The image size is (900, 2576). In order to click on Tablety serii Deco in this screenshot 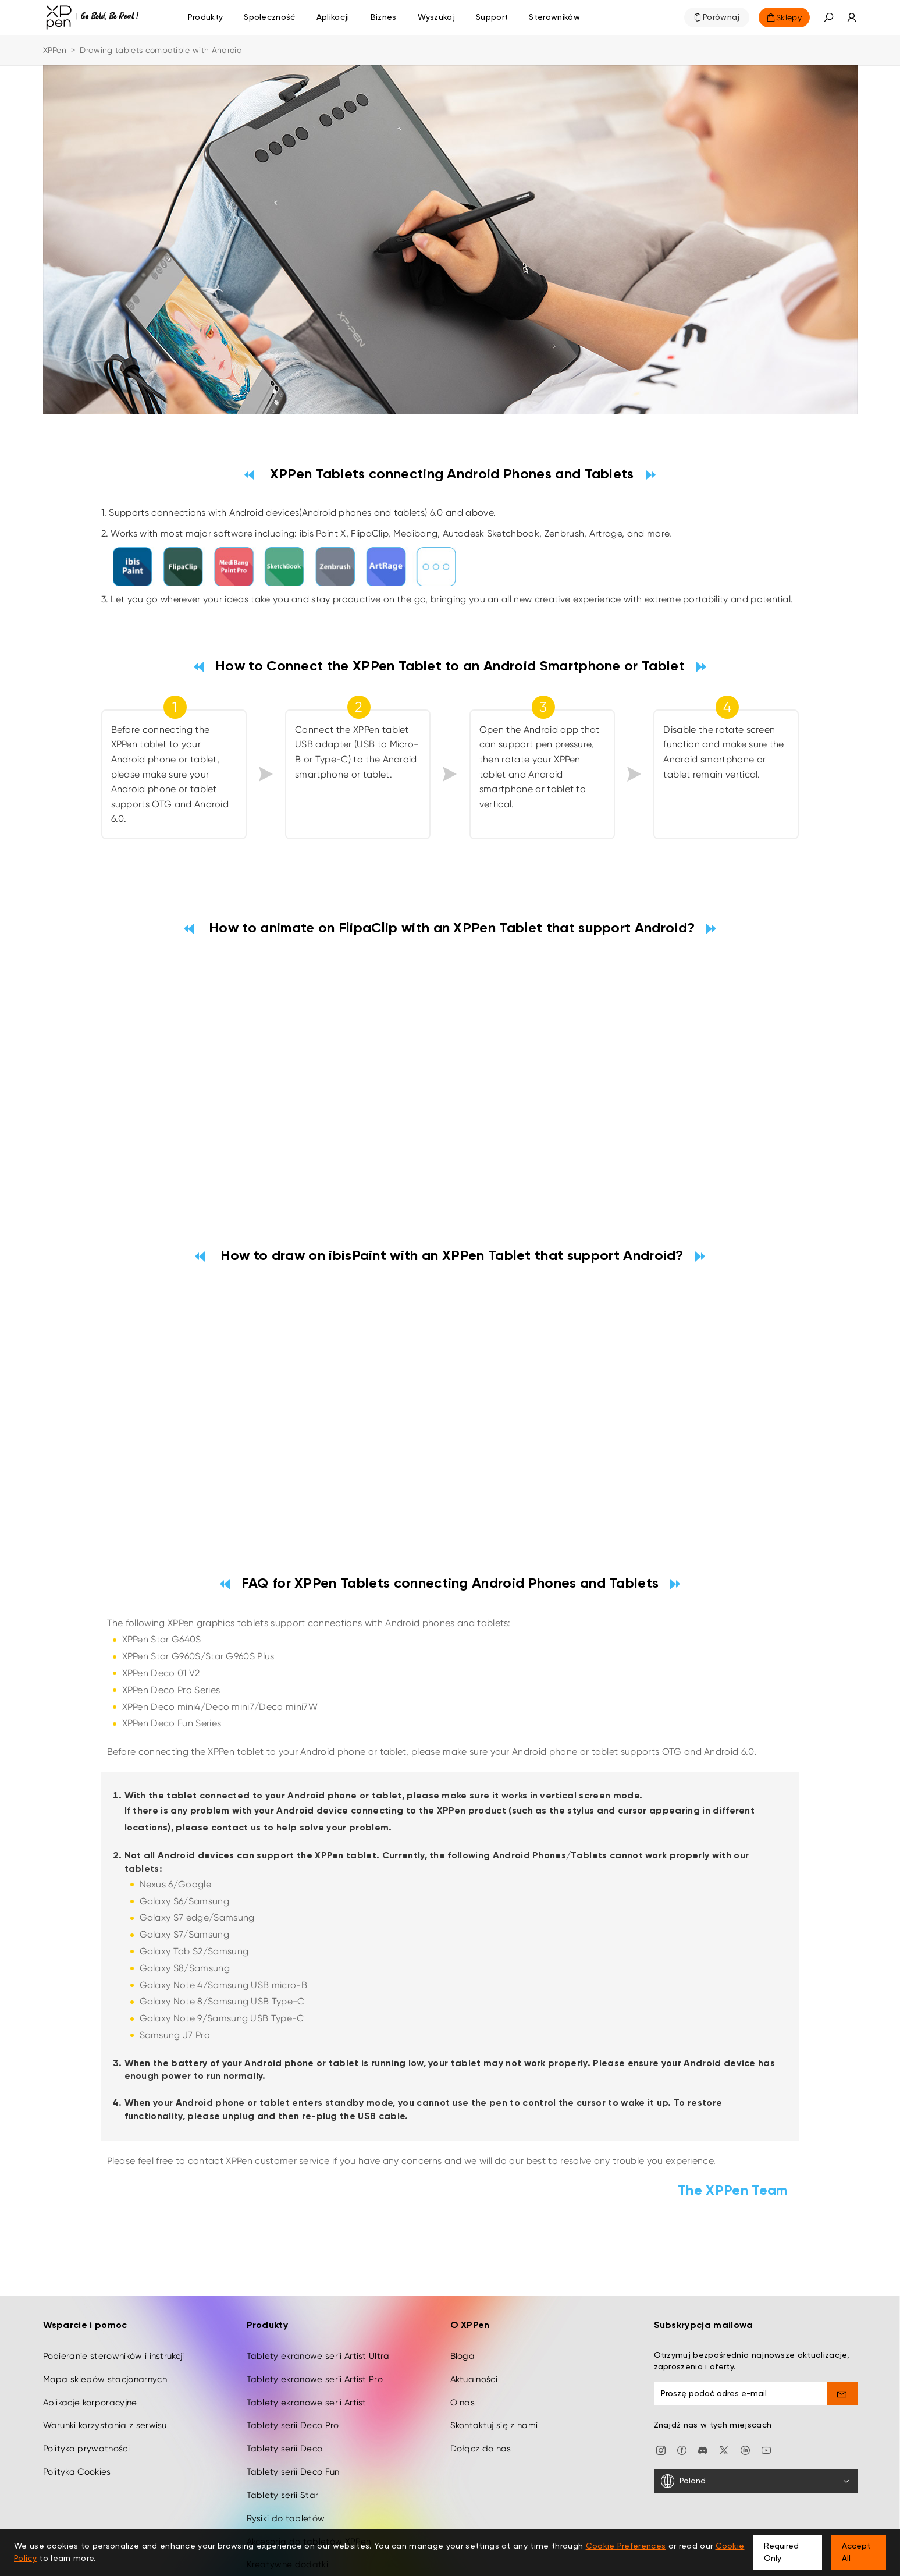, I will do `click(285, 2396)`.